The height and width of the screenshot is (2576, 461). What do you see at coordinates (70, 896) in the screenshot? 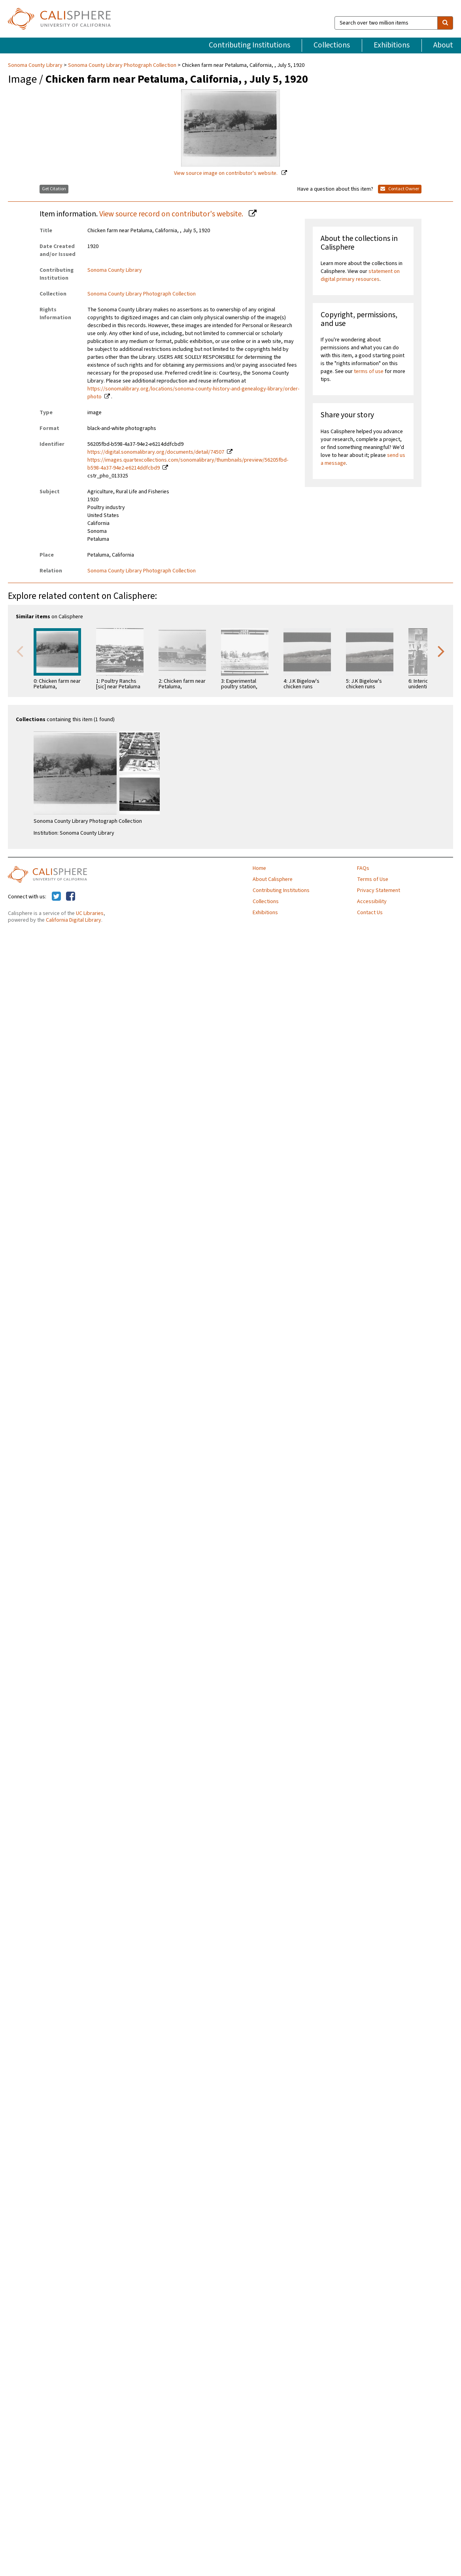
I see `[Calisphere on Facebook]` at bounding box center [70, 896].